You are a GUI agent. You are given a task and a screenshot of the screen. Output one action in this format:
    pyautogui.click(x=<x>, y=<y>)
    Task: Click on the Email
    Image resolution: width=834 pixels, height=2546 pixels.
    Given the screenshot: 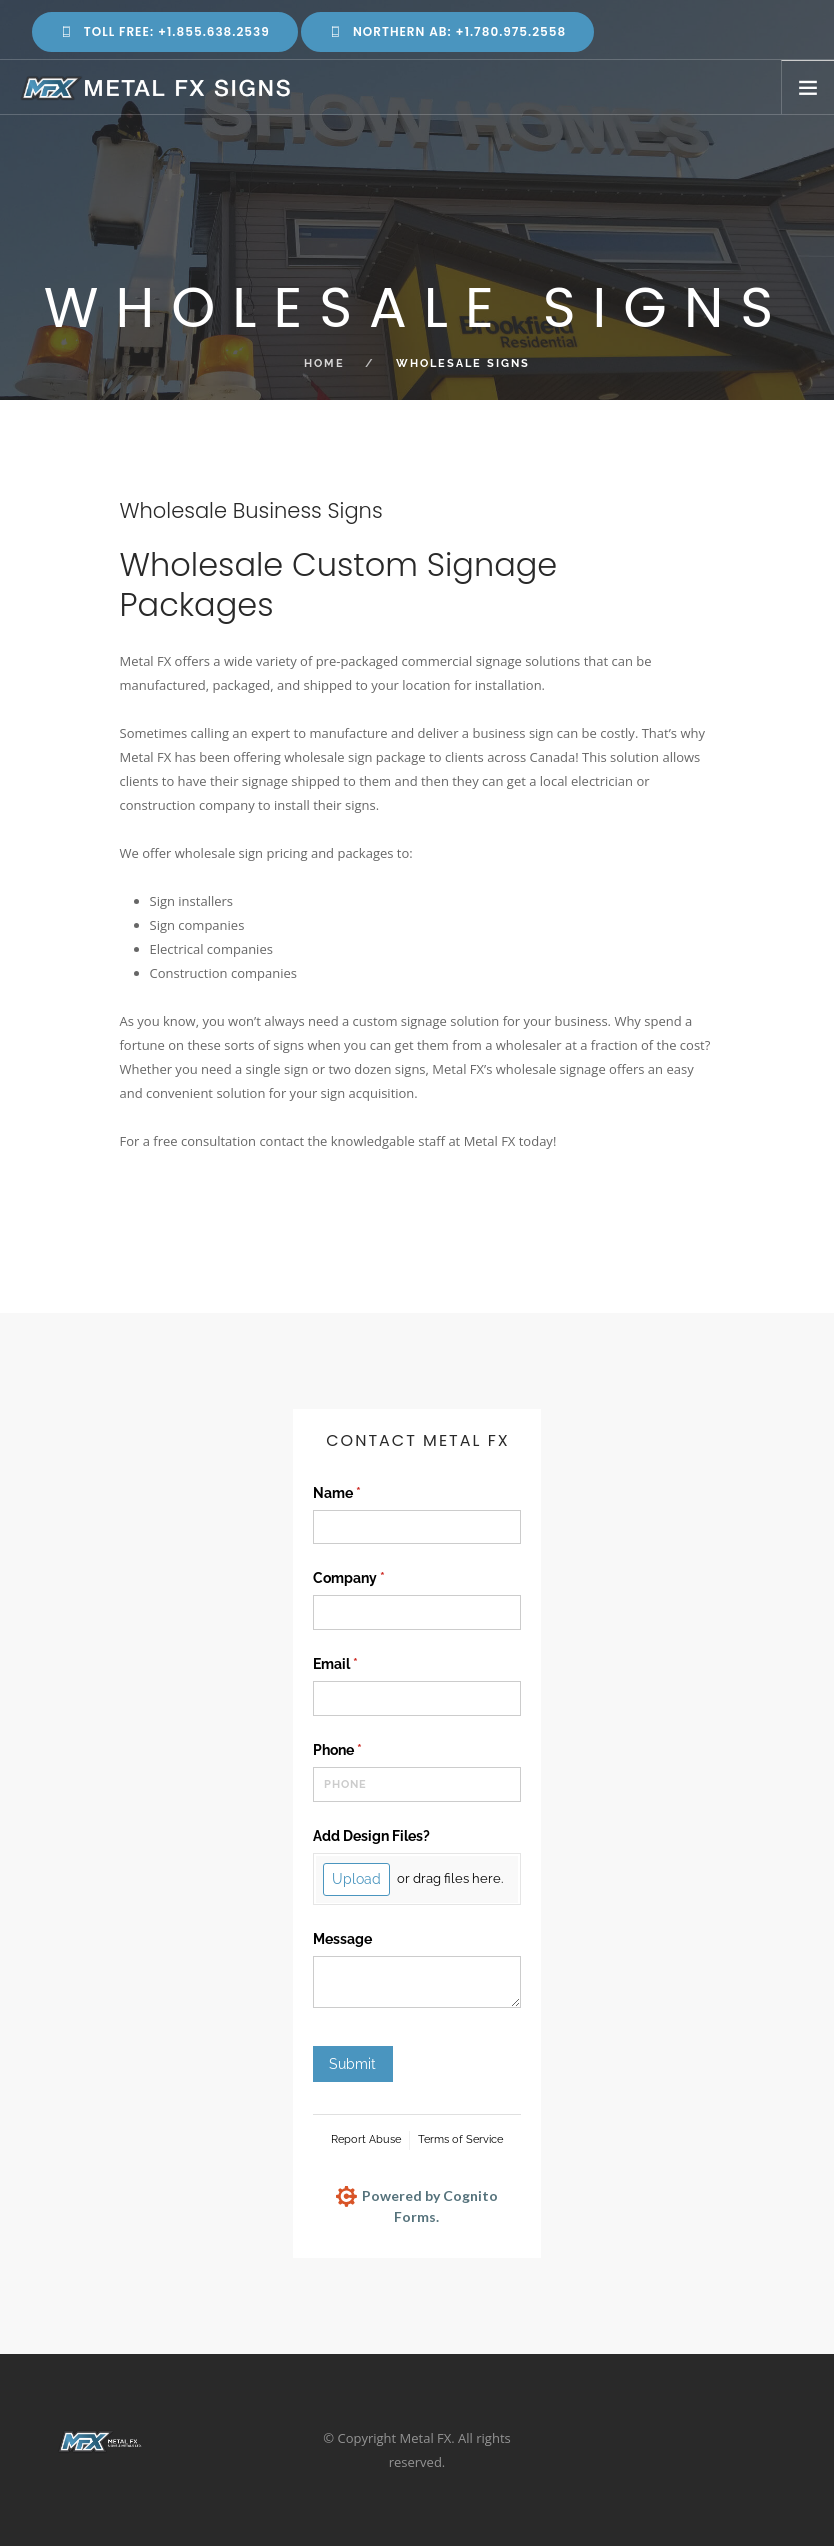 What is the action you would take?
    pyautogui.click(x=364, y=1665)
    